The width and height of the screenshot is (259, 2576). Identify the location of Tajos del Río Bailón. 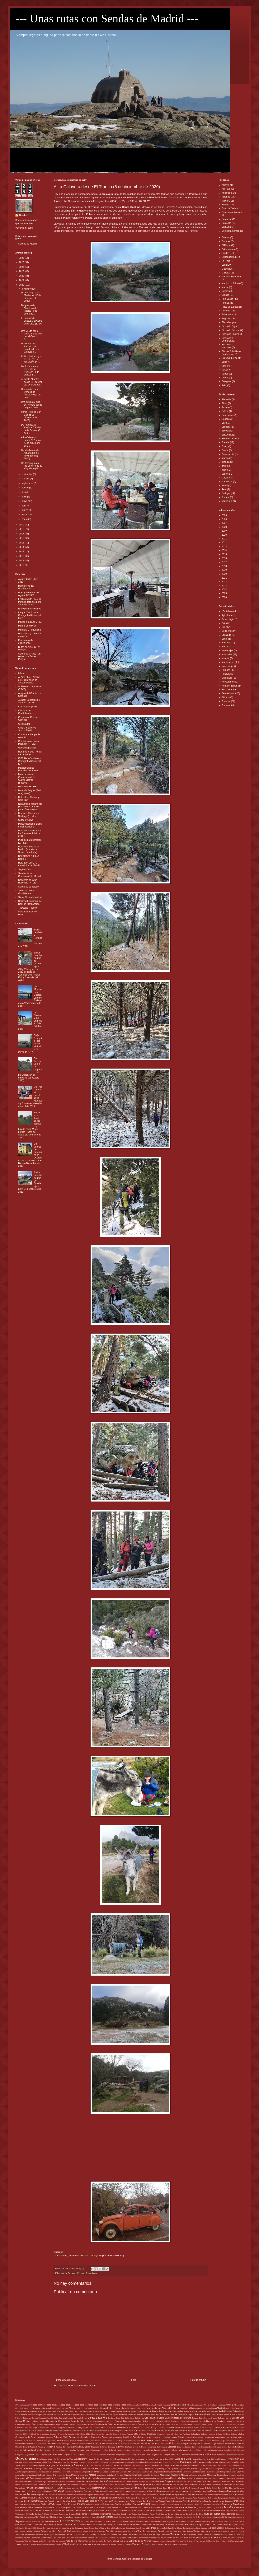
(96, 2531).